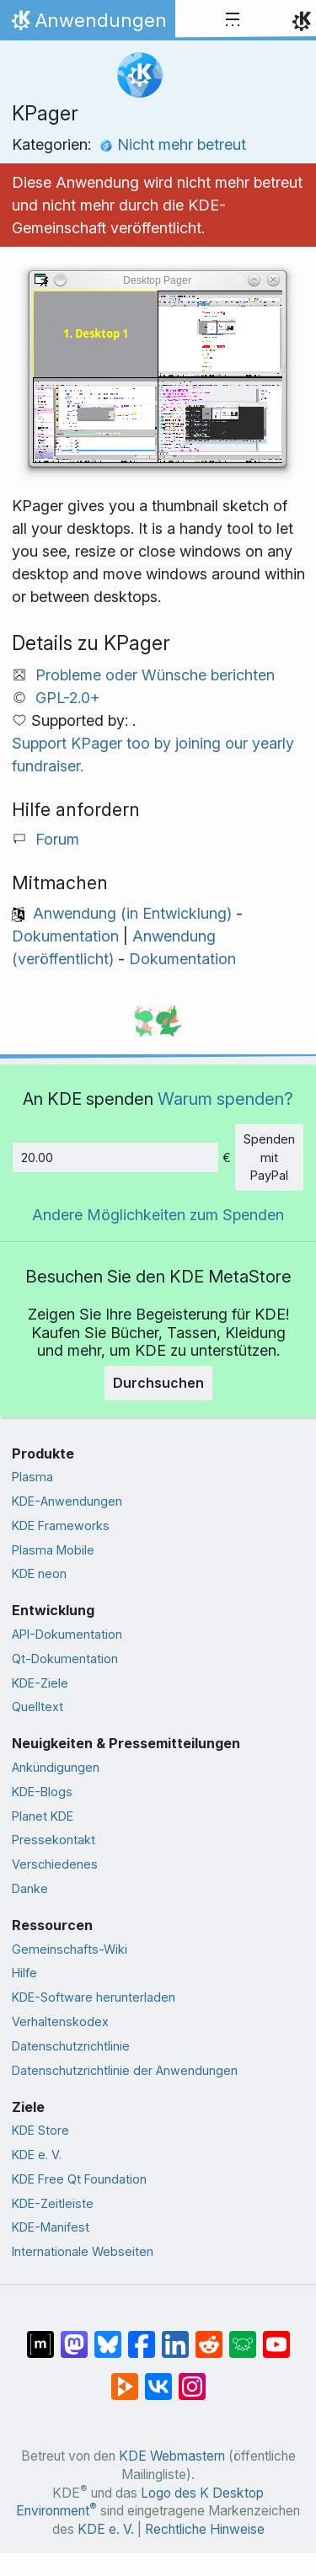 This screenshot has height=2576, width=316. I want to click on Forum, so click(57, 839).